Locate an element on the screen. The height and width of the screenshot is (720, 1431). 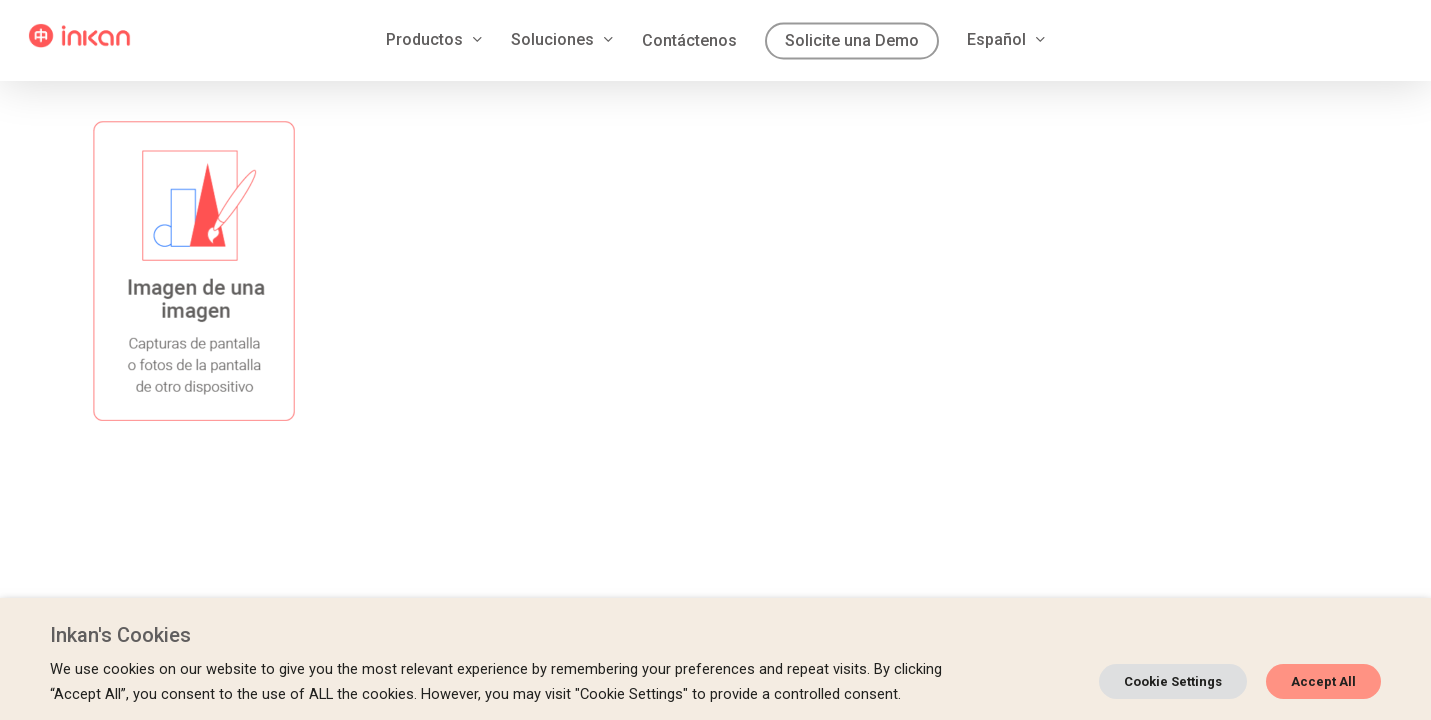
Inkan's Cookies [heading] is located at coordinates (120, 635).